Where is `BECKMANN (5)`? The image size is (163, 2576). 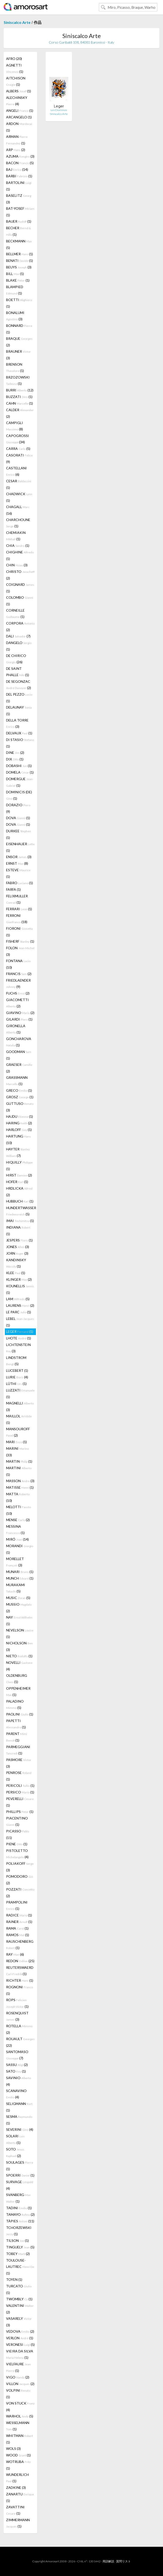 BECKMANN (5) is located at coordinates (19, 244).